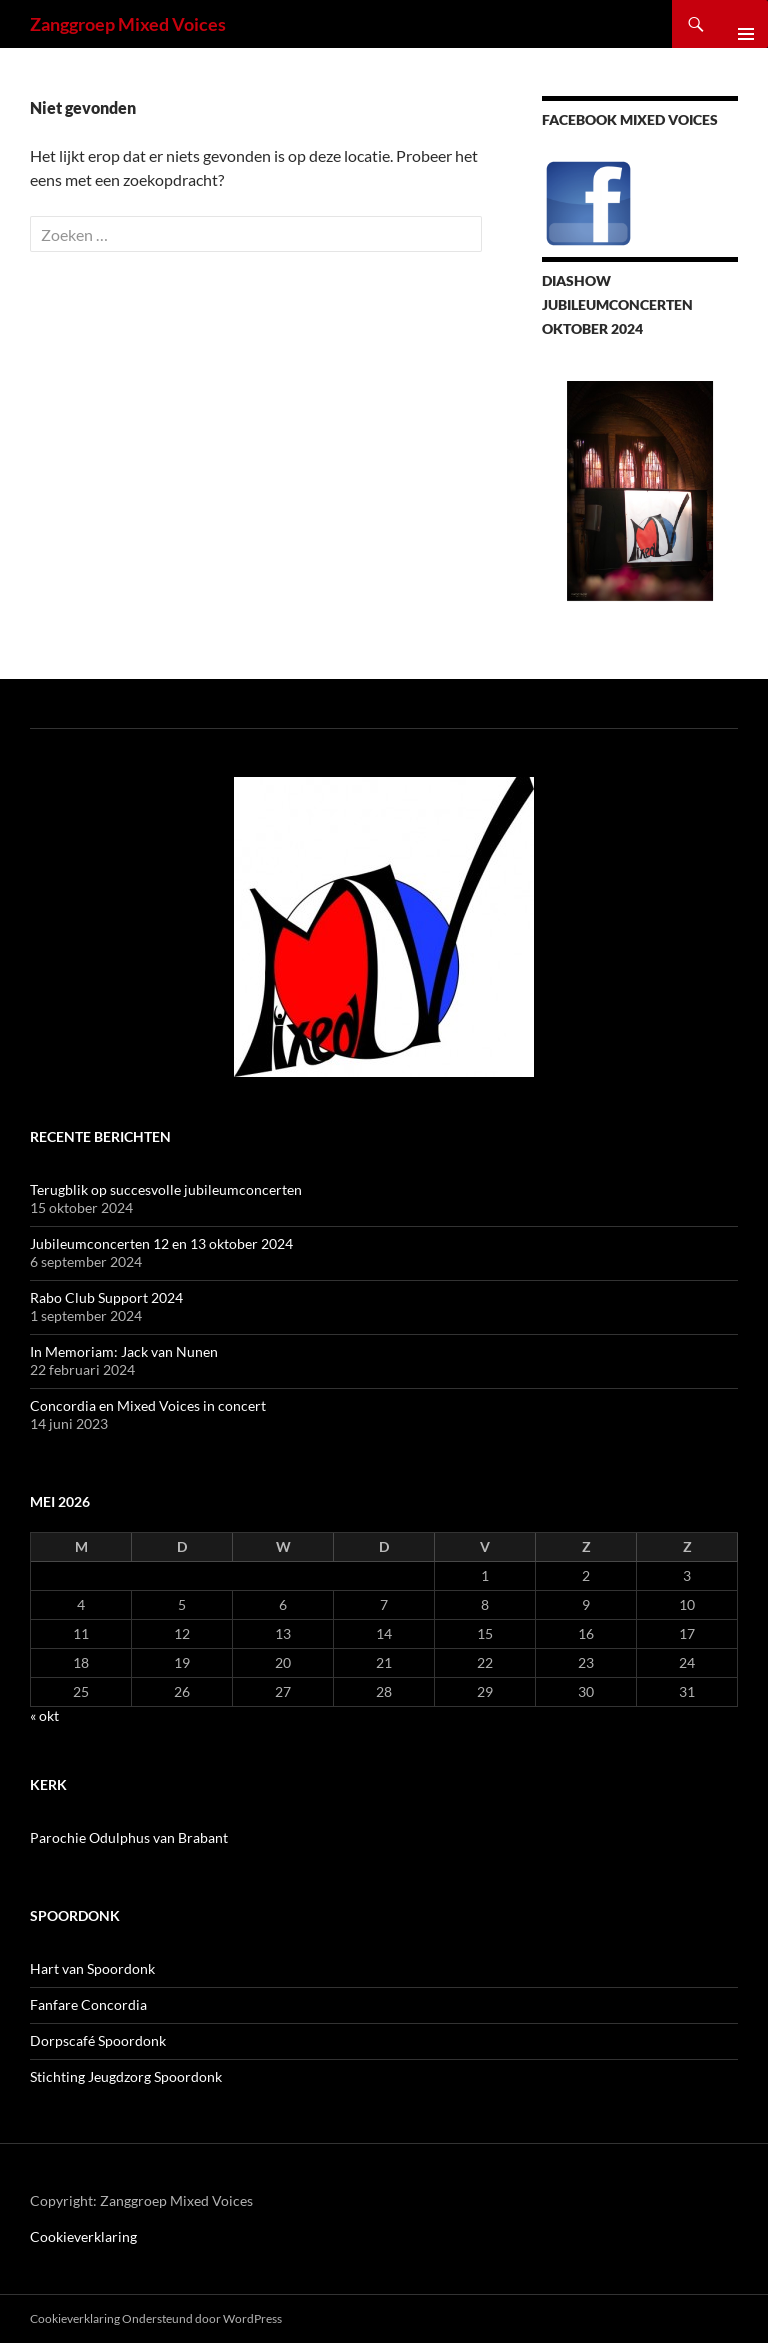  Describe the element at coordinates (126, 2076) in the screenshot. I see `Stichting Jeugdzorg Spoordonk` at that location.